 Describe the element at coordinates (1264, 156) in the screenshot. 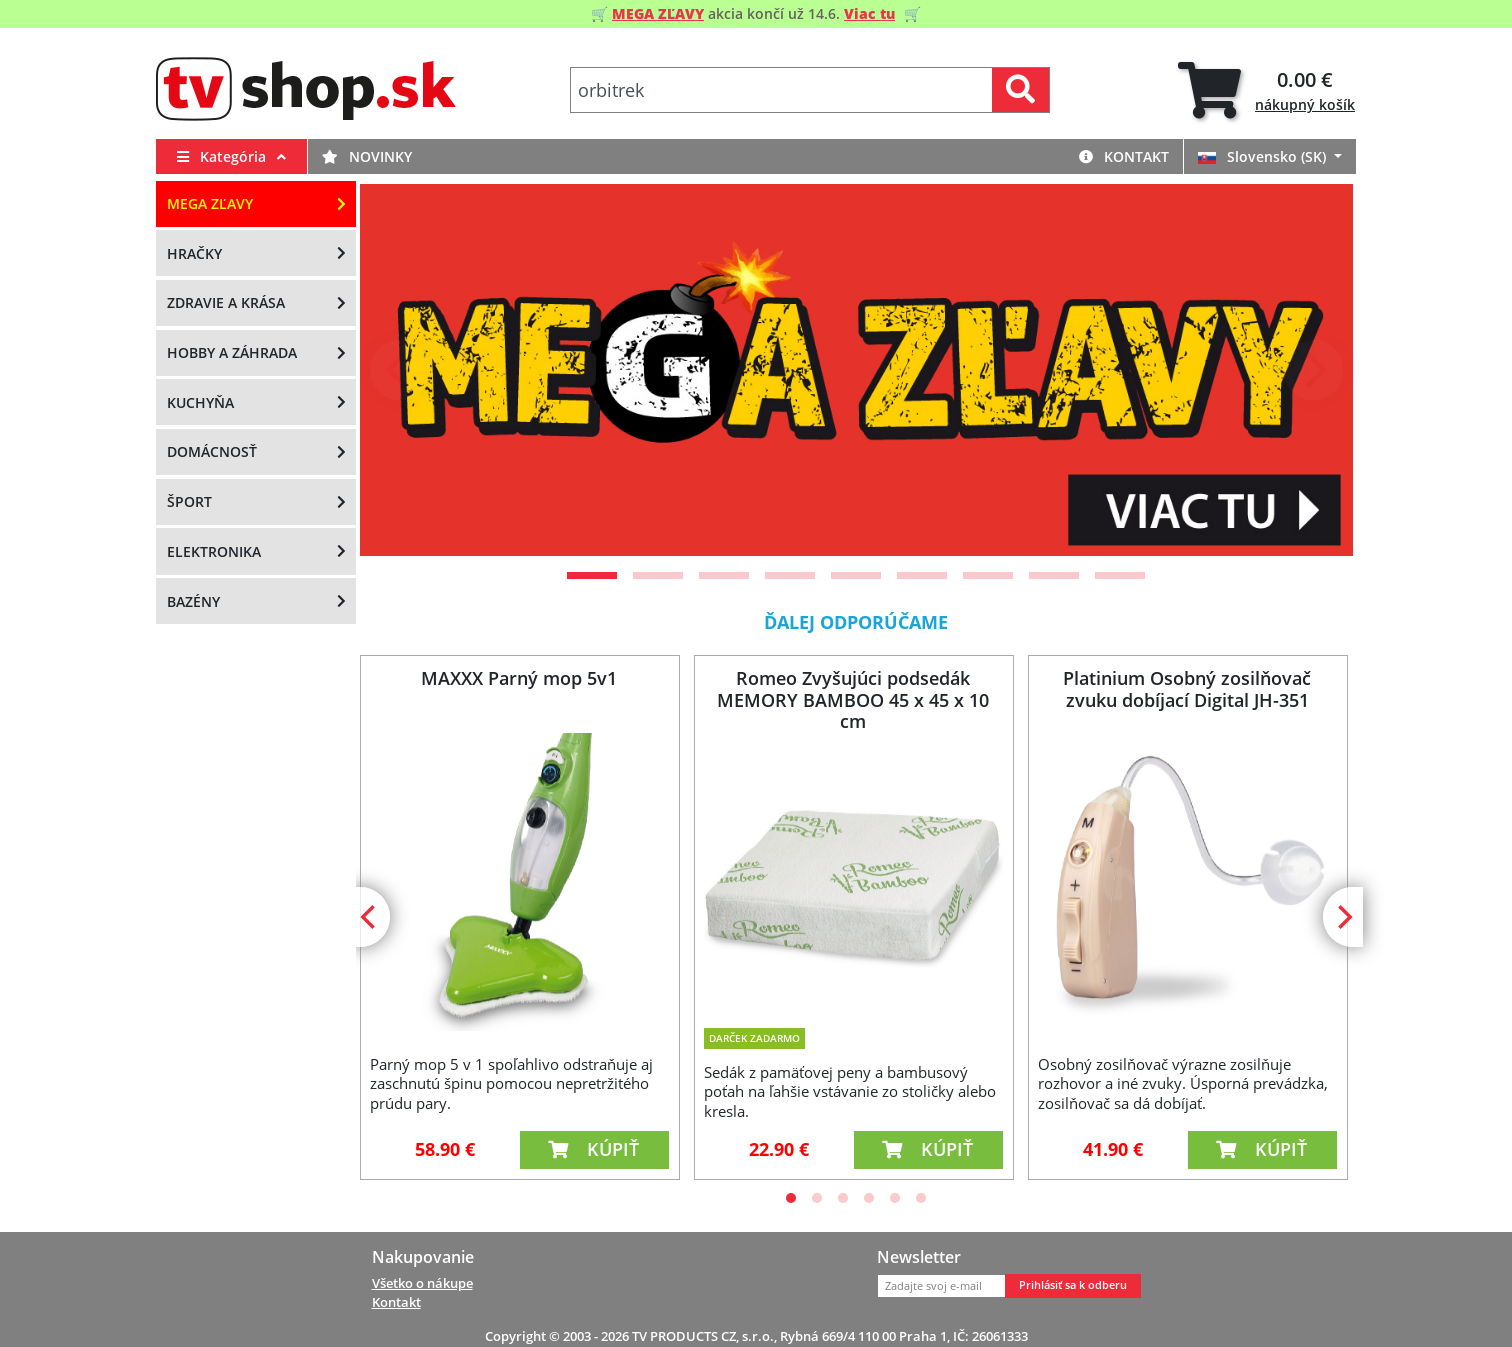

I see `Slovensko (SK)` at that location.